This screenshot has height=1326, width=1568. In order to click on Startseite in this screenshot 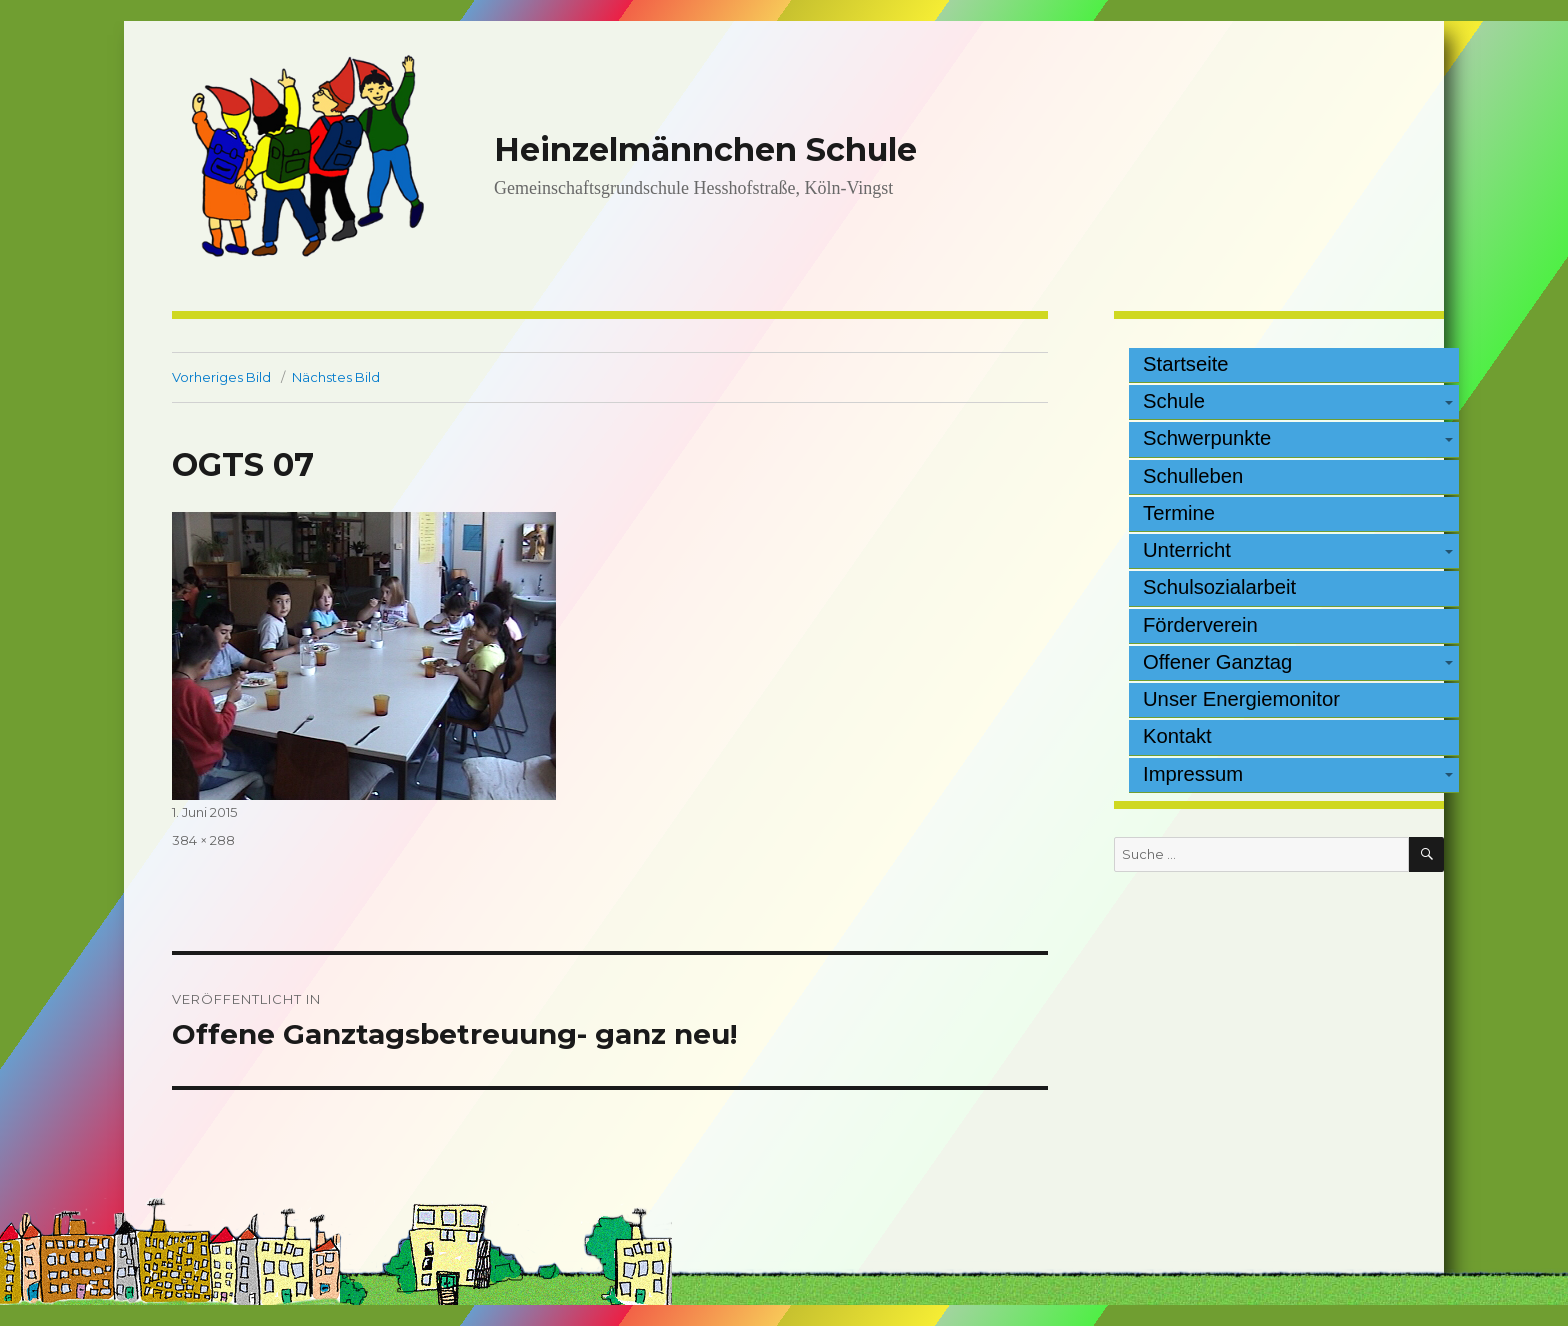, I will do `click(1186, 364)`.